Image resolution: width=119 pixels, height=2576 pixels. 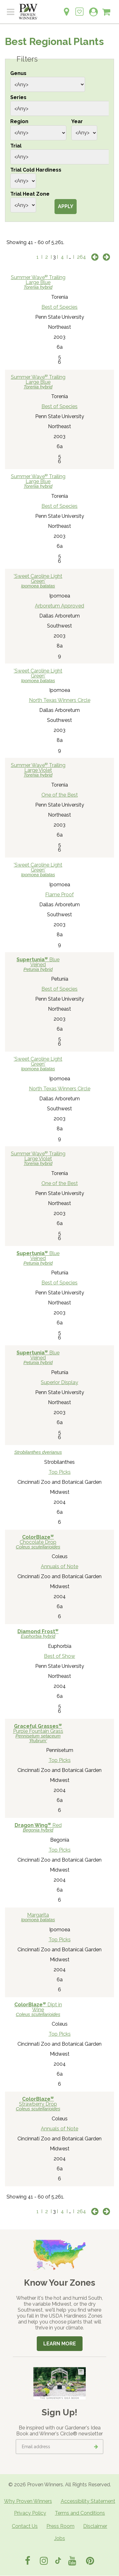 What do you see at coordinates (59, 2344) in the screenshot?
I see `Learn More` at bounding box center [59, 2344].